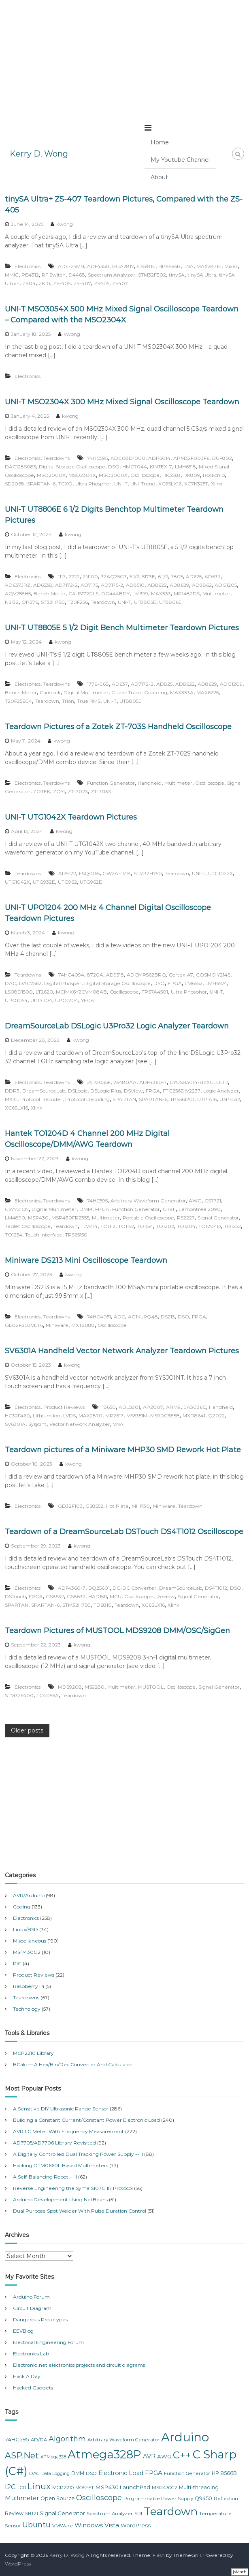 The width and height of the screenshot is (249, 2576). What do you see at coordinates (182, 1099) in the screenshot?
I see `TPS561201` at bounding box center [182, 1099].